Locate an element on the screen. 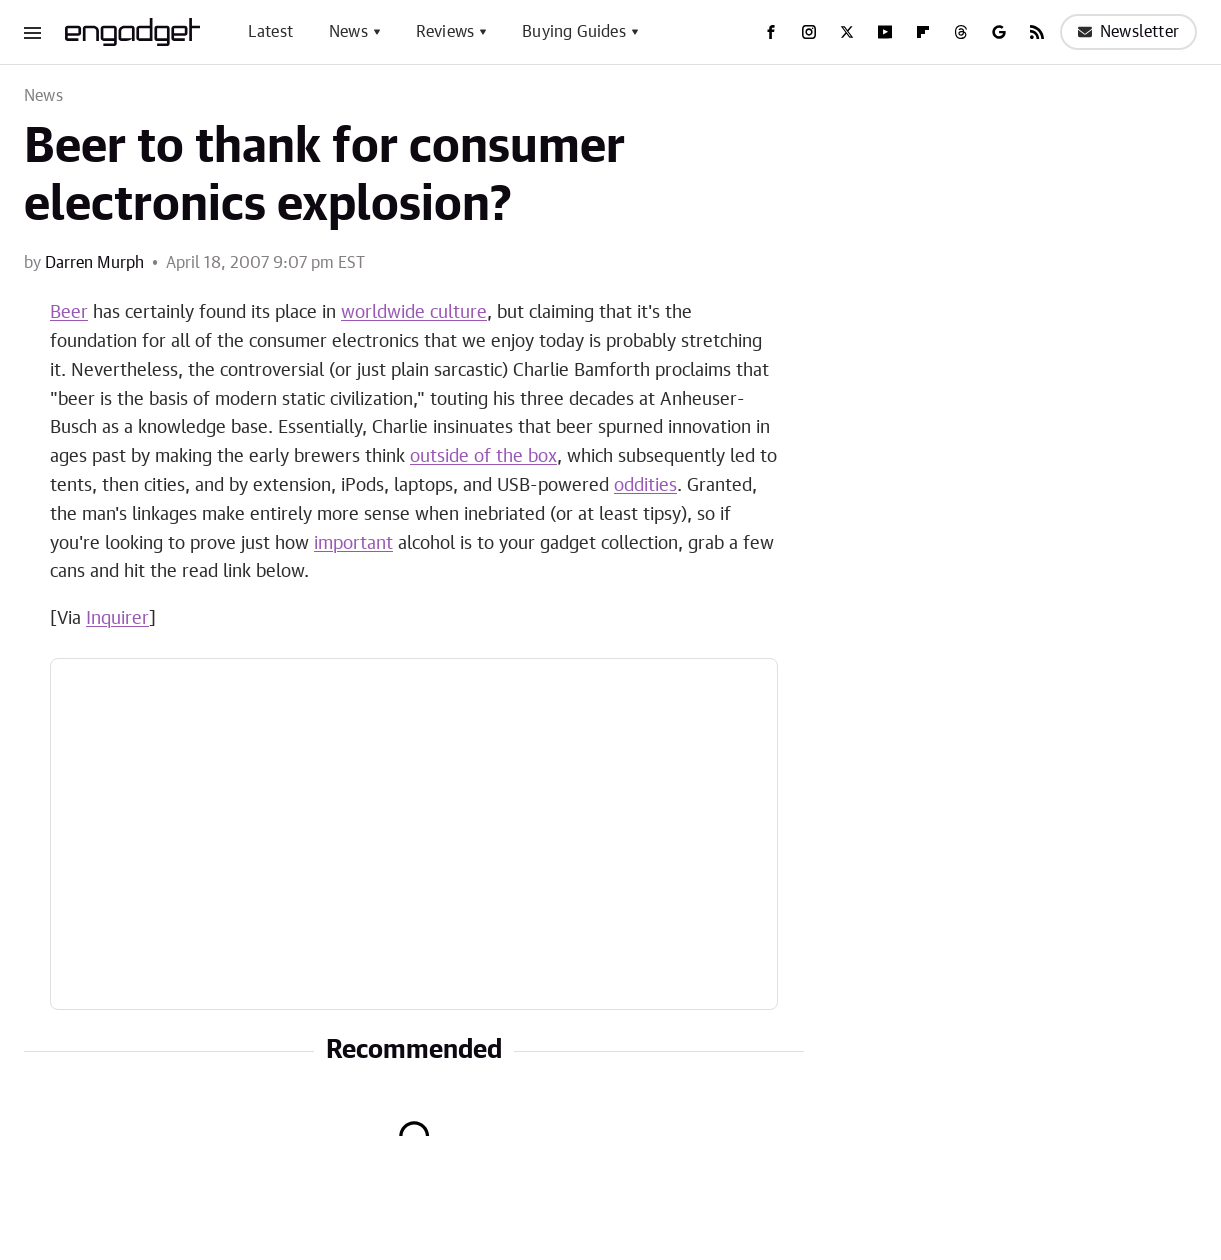 Image resolution: width=1221 pixels, height=1260 pixels. Newsletter is located at coordinates (1128, 32).